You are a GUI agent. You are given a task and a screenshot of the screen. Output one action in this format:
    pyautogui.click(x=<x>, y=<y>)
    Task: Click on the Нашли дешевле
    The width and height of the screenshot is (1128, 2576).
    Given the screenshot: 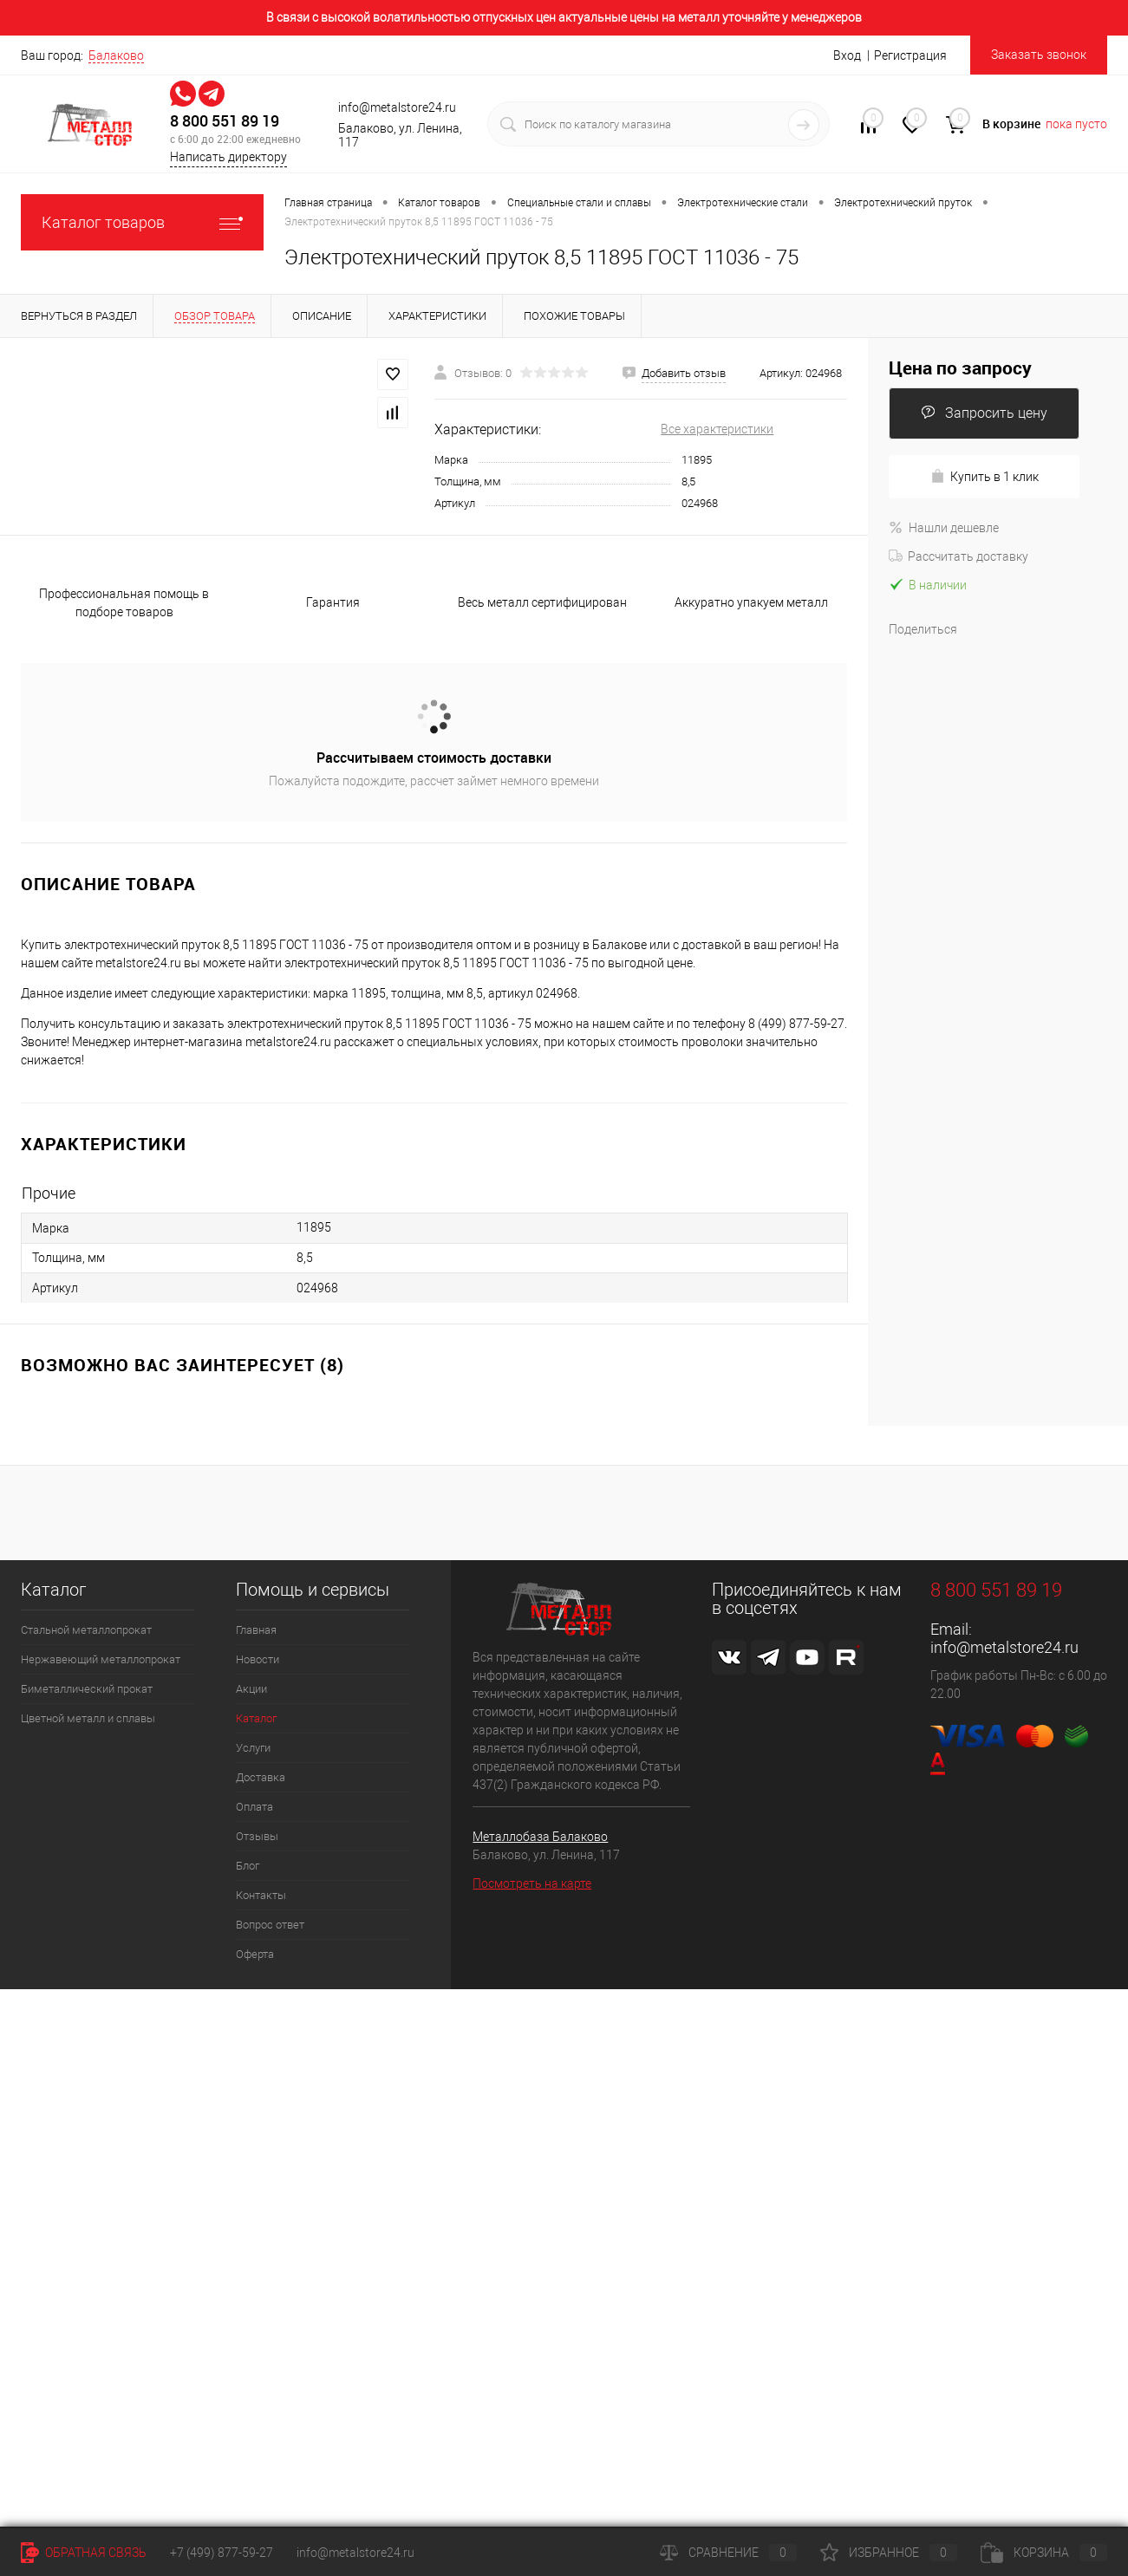 What is the action you would take?
    pyautogui.click(x=944, y=528)
    